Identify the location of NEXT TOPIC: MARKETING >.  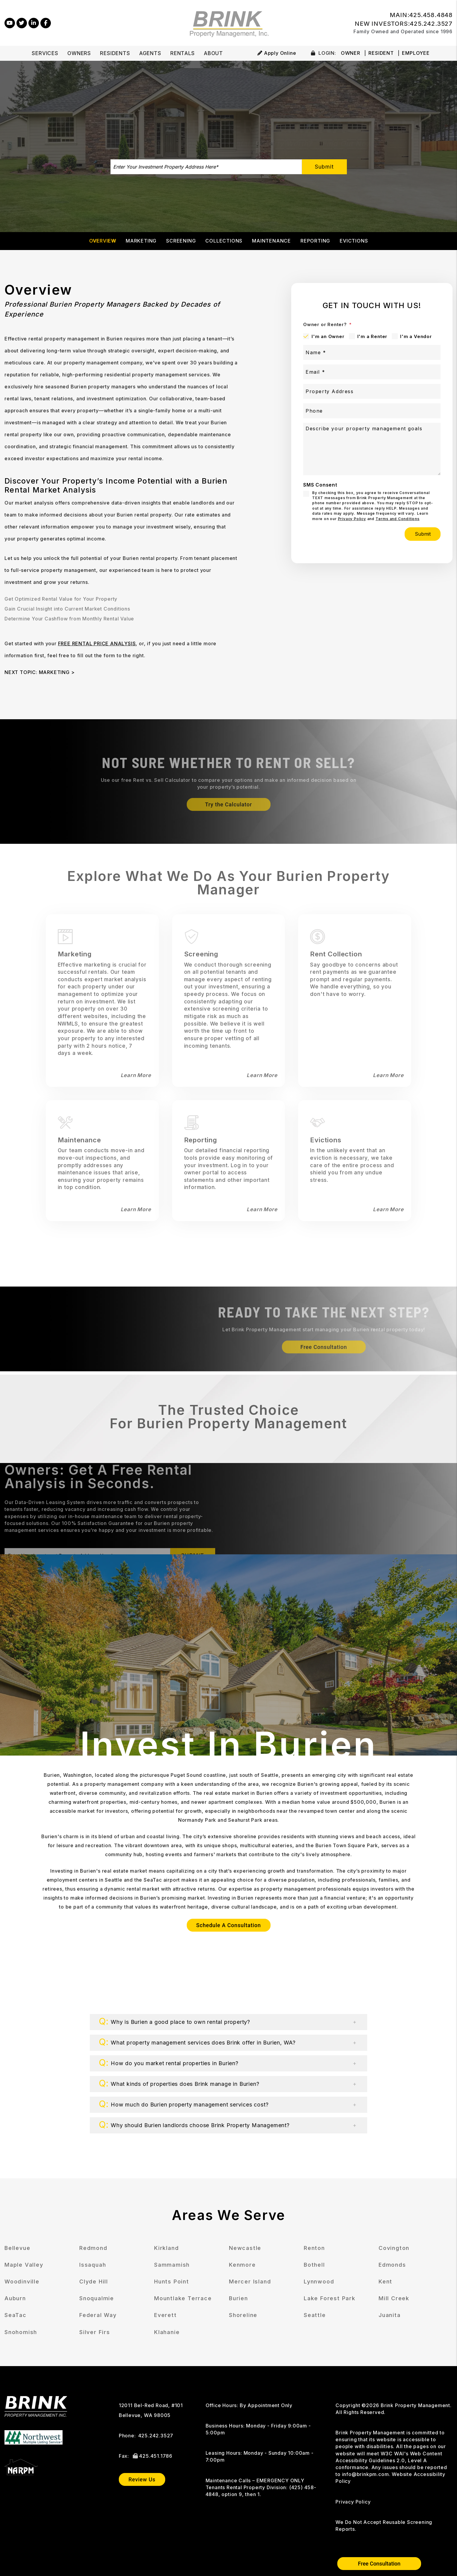
(39, 672).